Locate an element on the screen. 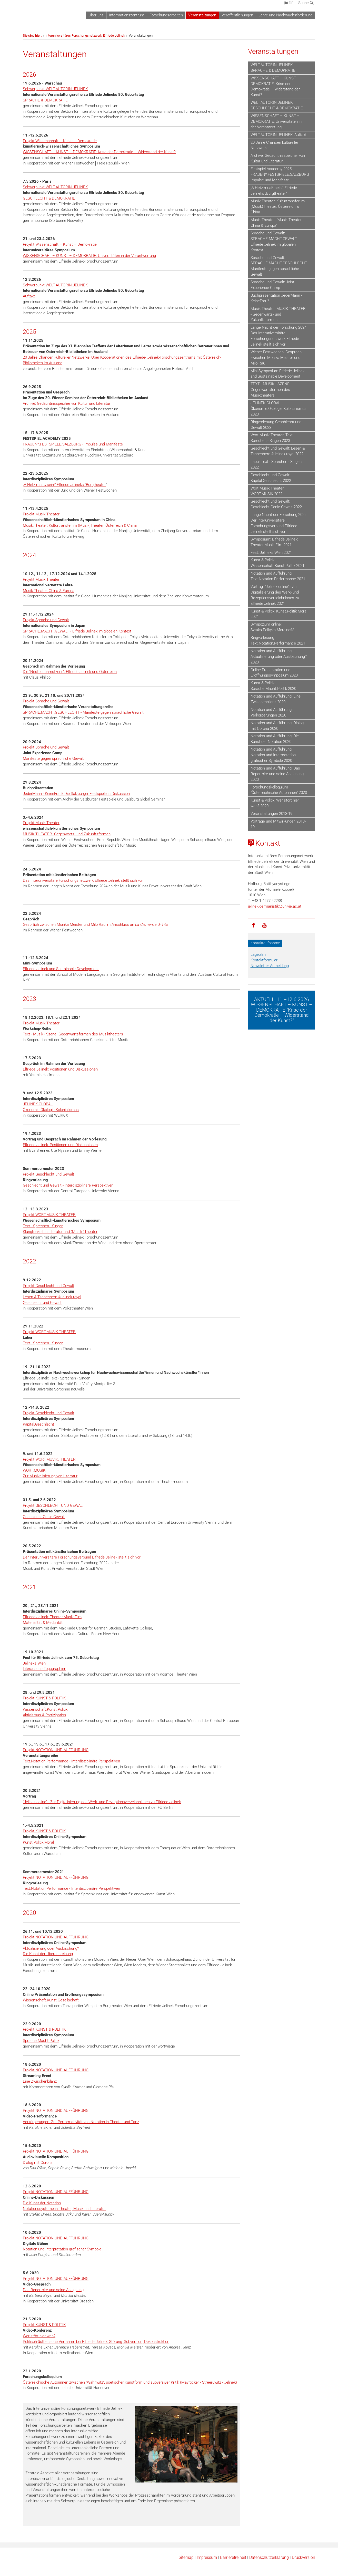 This screenshot has width=338, height=2576. Eine Zwischenbilanz is located at coordinates (40, 2081).